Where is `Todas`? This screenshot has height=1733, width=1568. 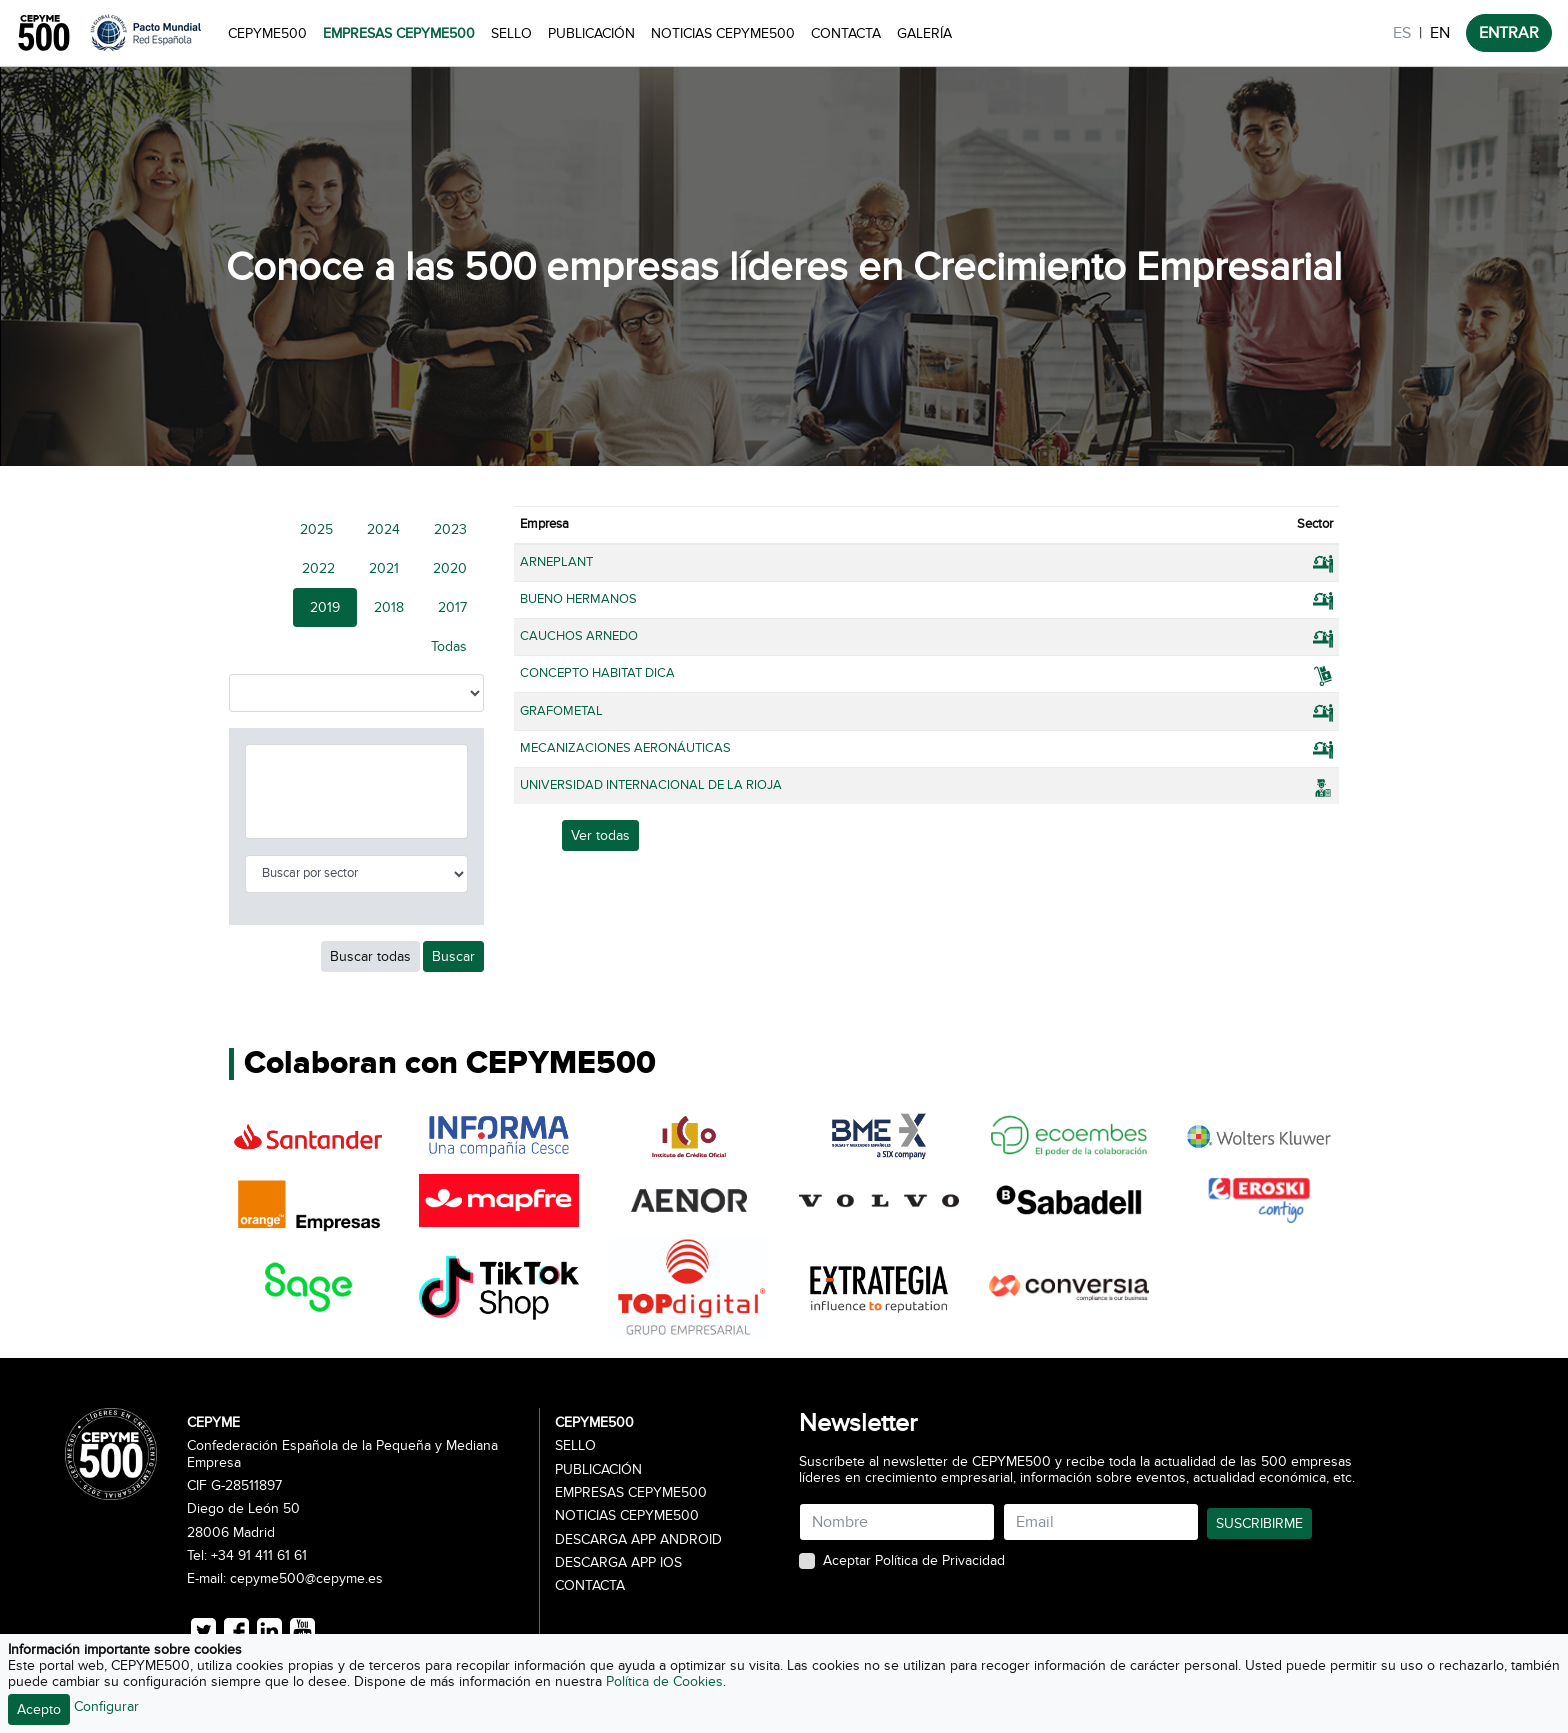 Todas is located at coordinates (449, 646).